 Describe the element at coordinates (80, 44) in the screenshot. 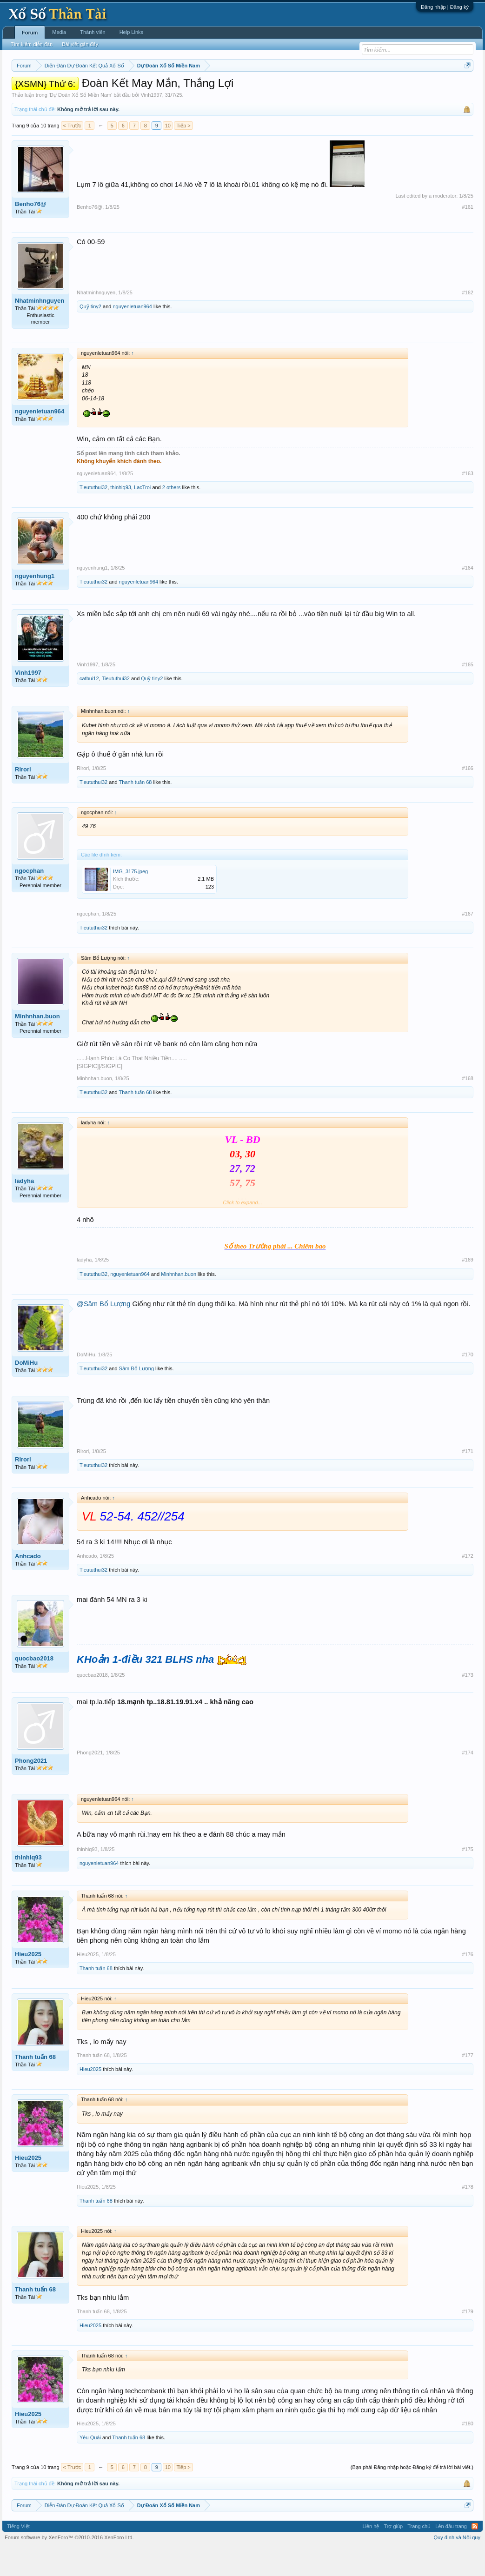

I see `Bài viết gần đây` at that location.